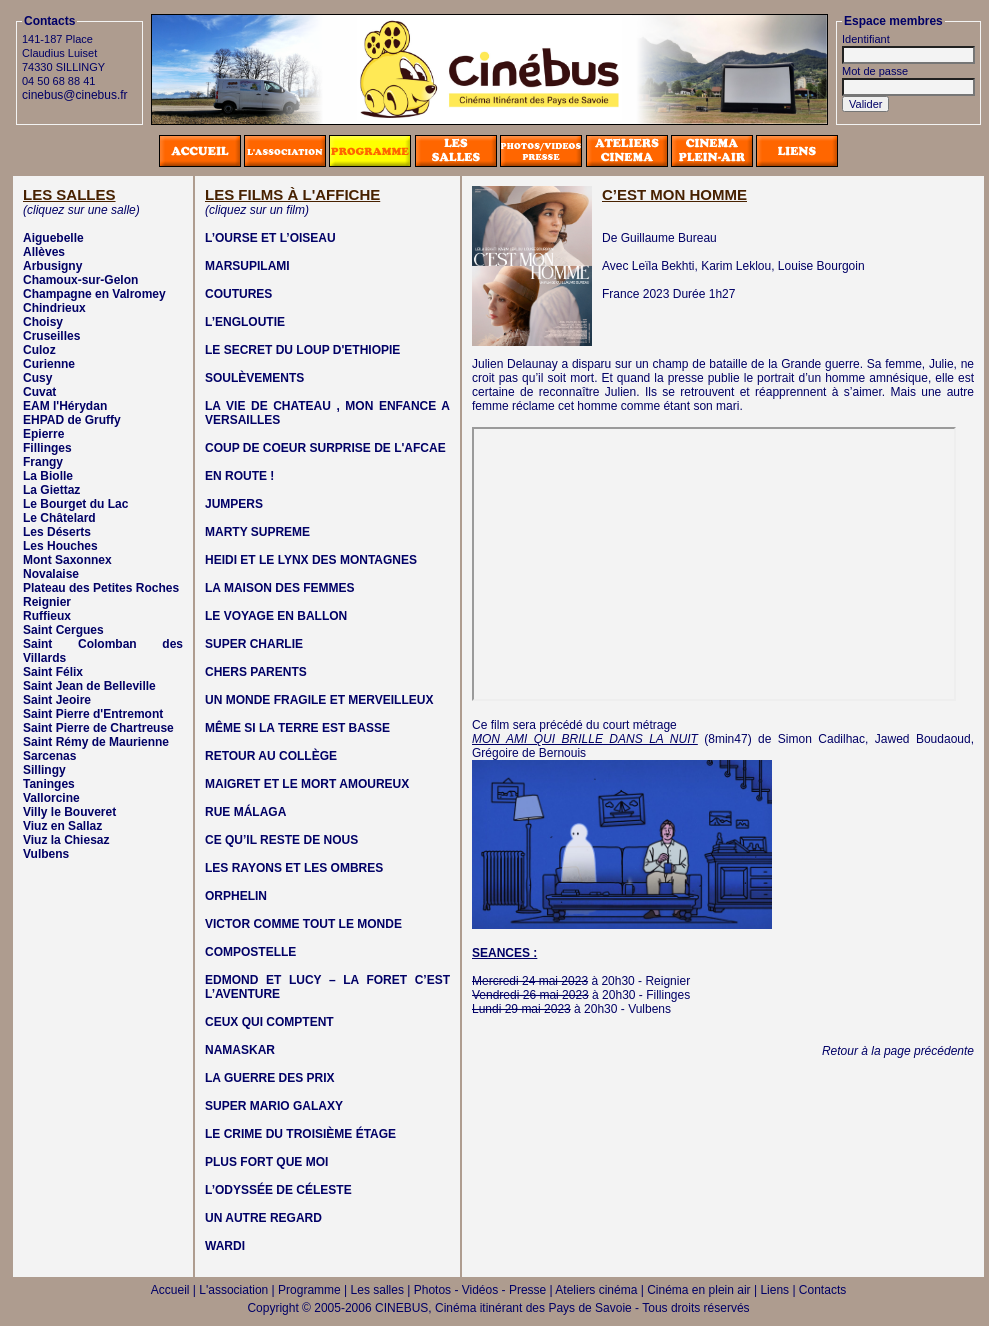  I want to click on Culoz, so click(39, 350).